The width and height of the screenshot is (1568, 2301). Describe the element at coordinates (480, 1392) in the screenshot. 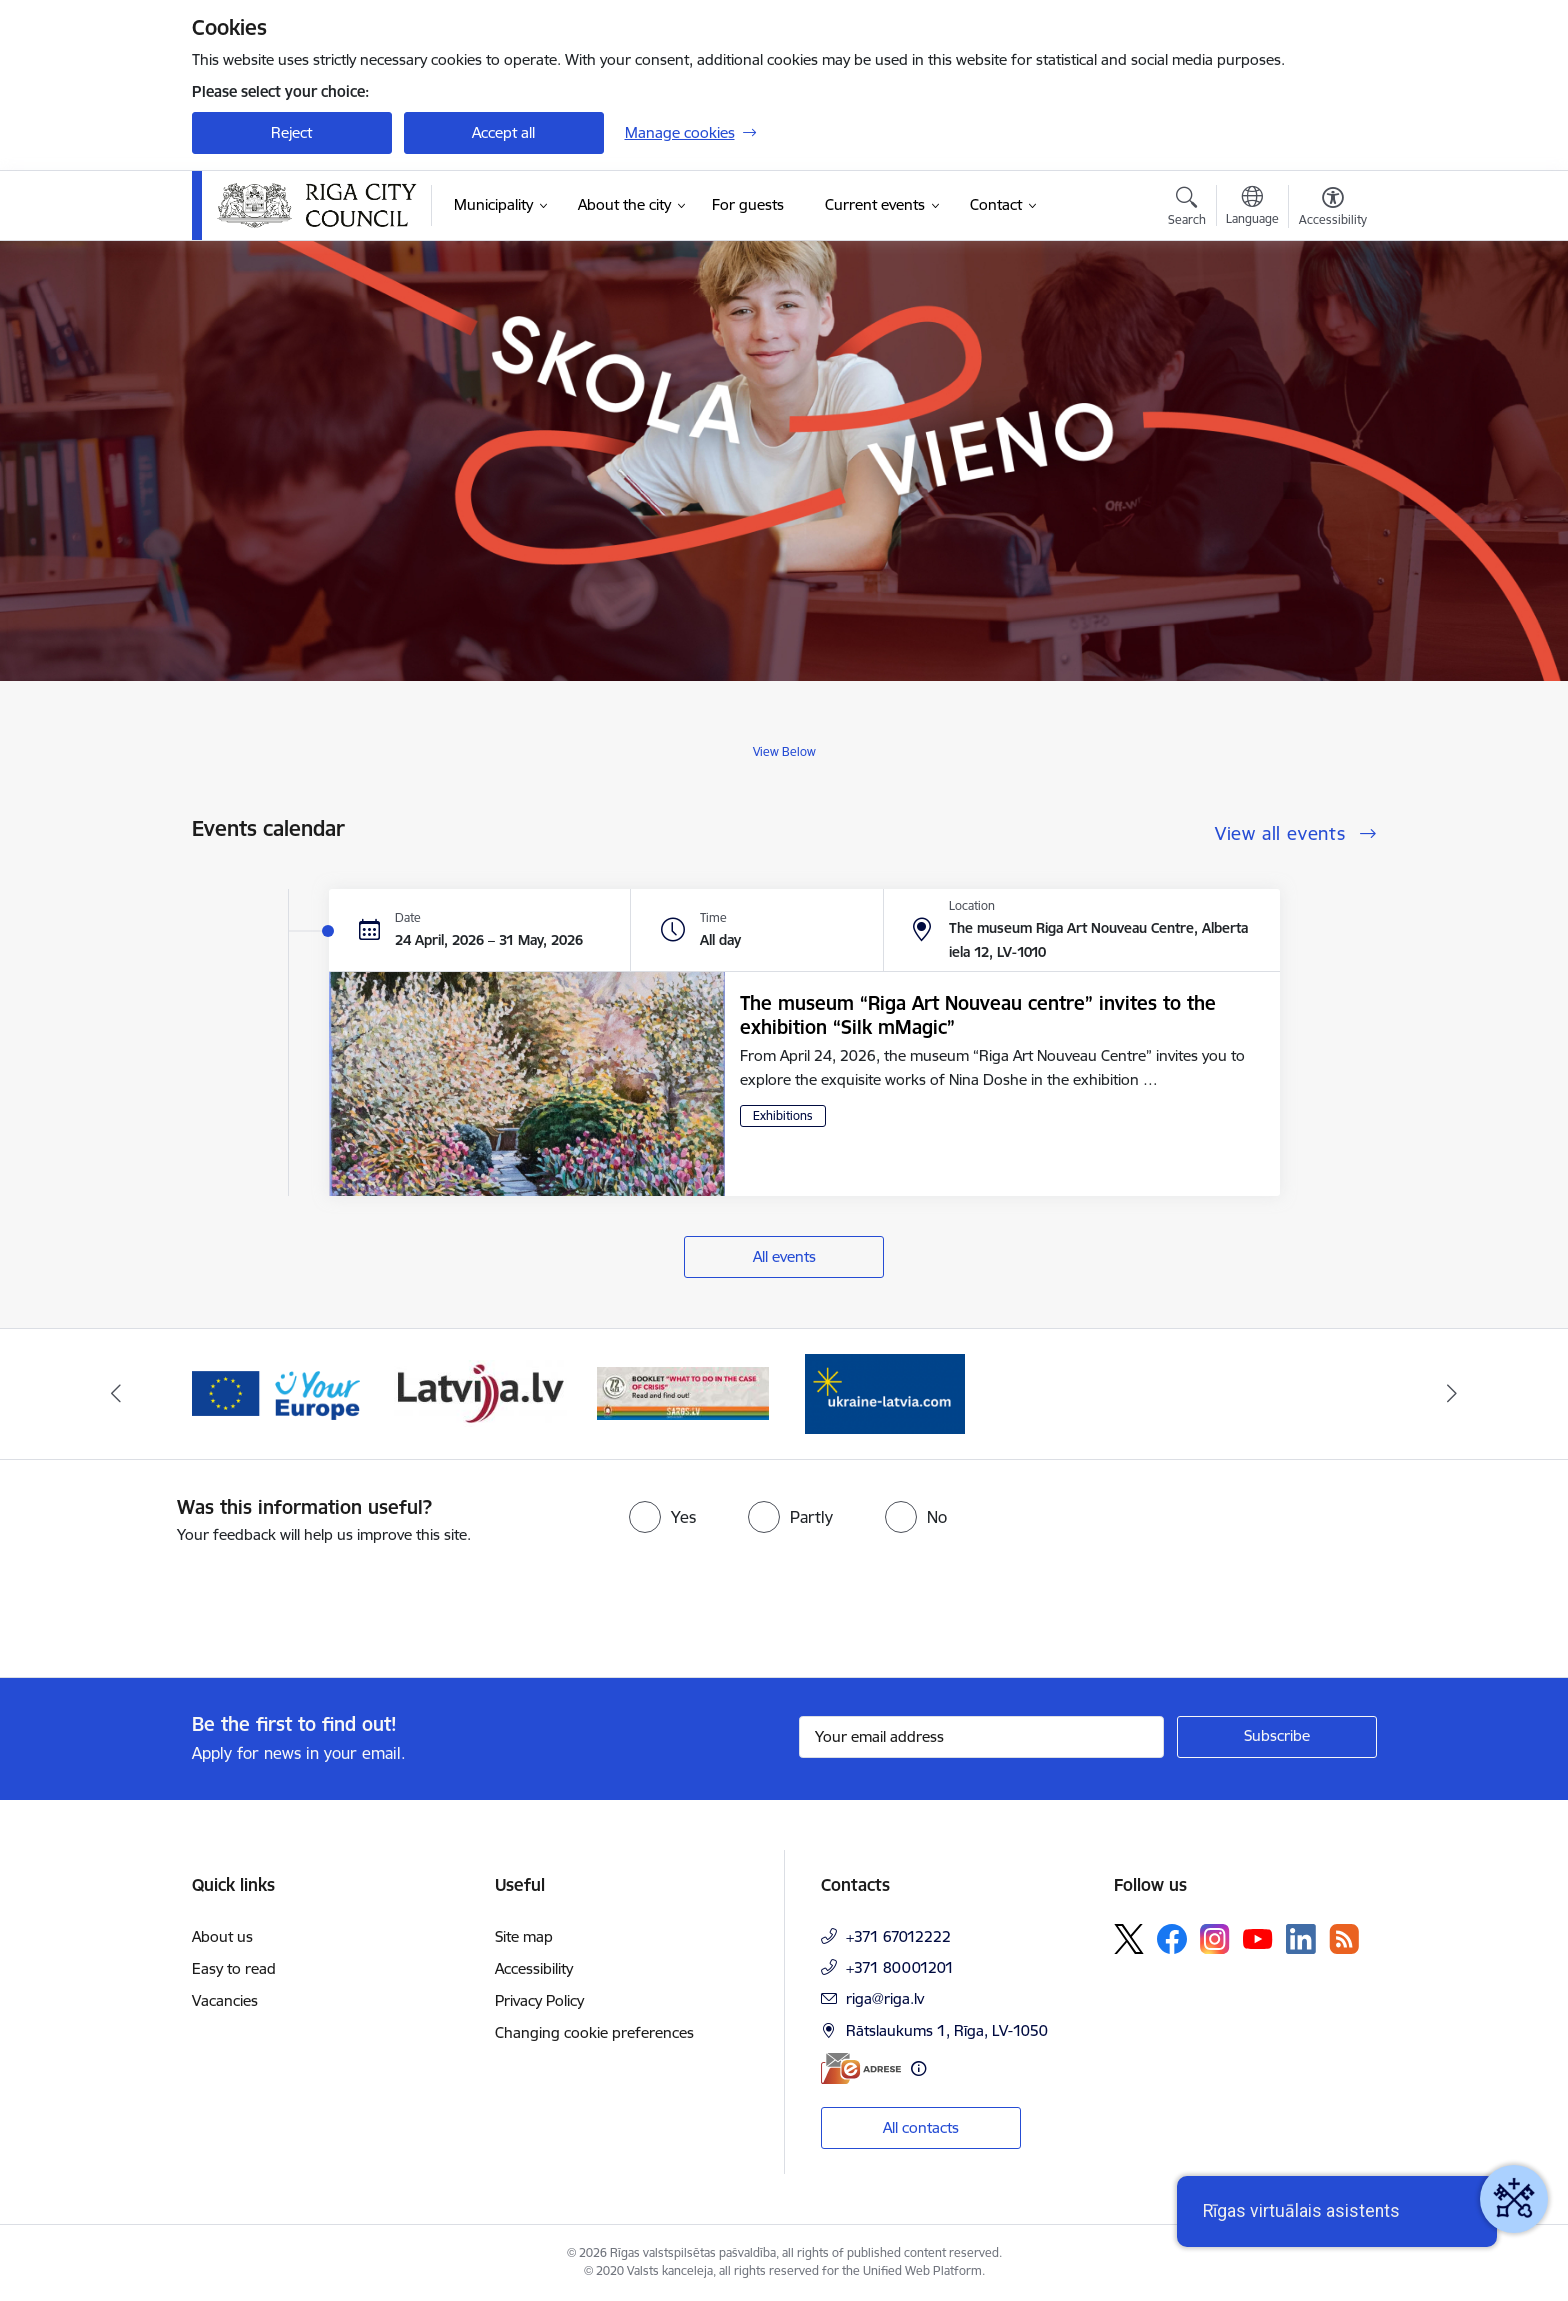

I see `[Banner 3 of 4: latvija.lv]` at that location.